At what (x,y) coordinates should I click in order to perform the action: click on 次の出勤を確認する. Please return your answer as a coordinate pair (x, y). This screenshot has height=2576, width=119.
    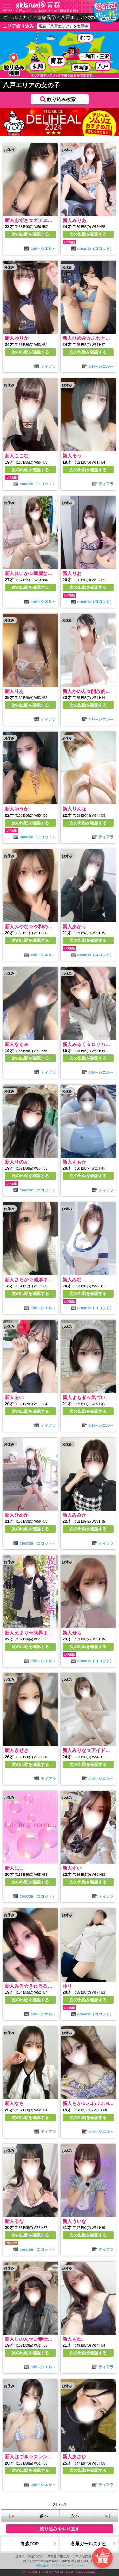
    Looking at the image, I should click on (30, 234).